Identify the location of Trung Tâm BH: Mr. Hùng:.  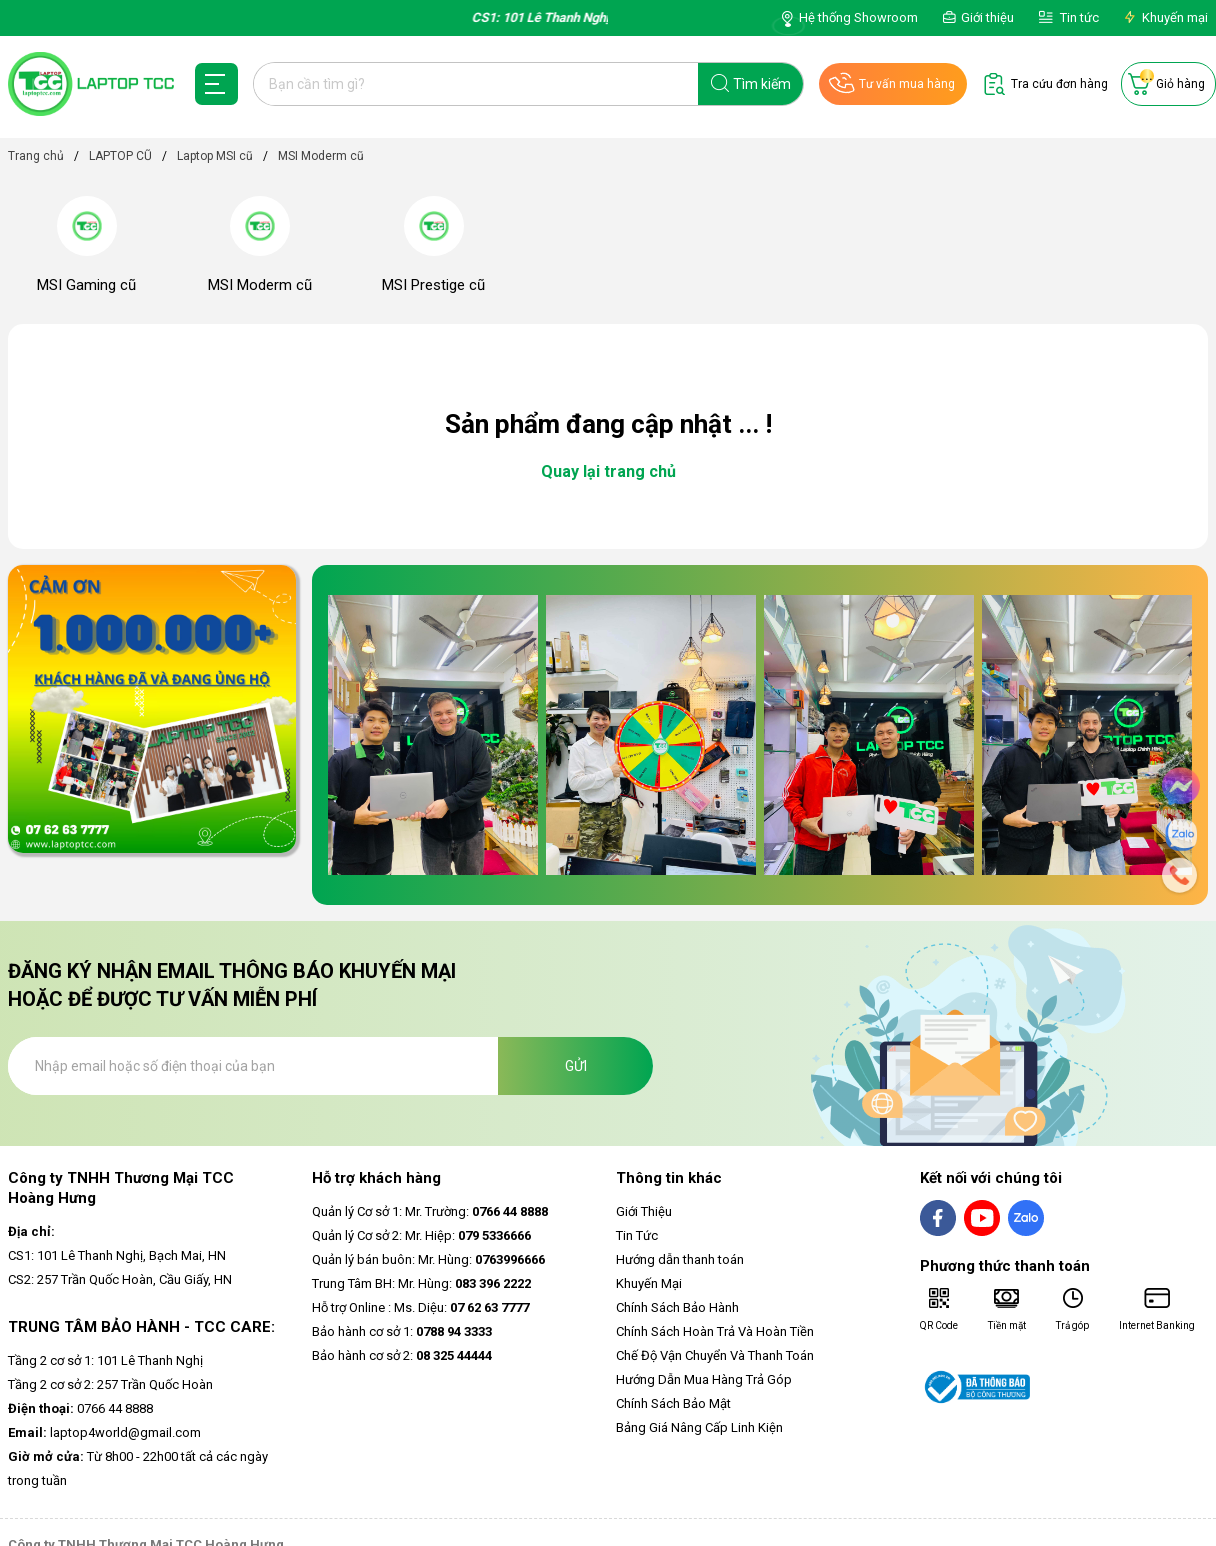
(421, 1283).